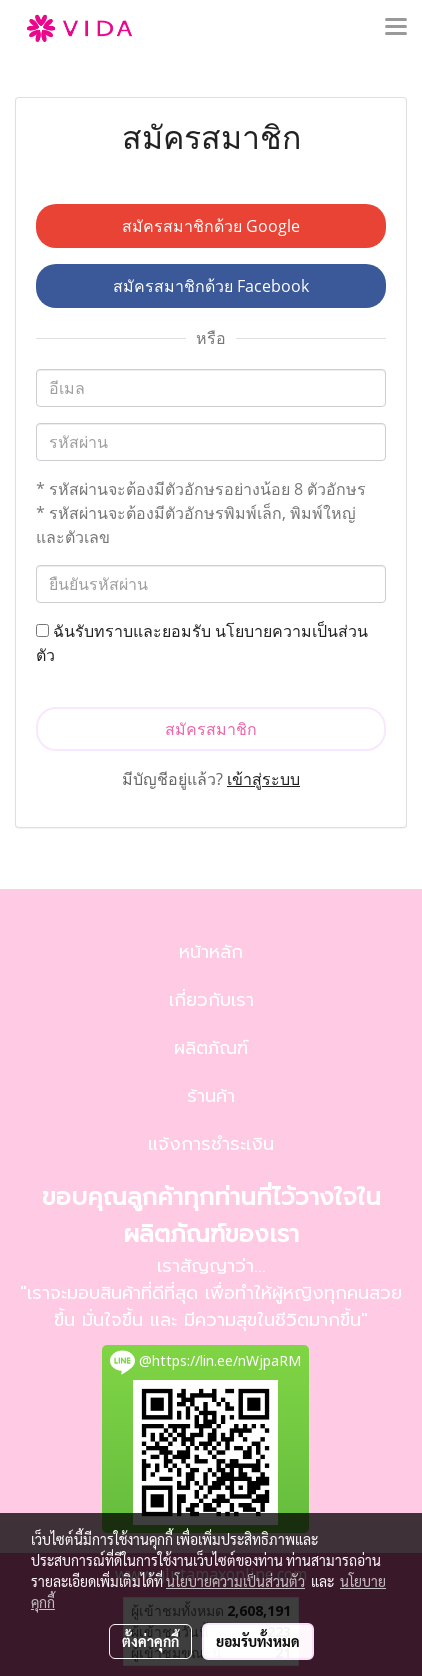 The height and width of the screenshot is (1676, 422). Describe the element at coordinates (211, 1096) in the screenshot. I see `ร้านค้า` at that location.